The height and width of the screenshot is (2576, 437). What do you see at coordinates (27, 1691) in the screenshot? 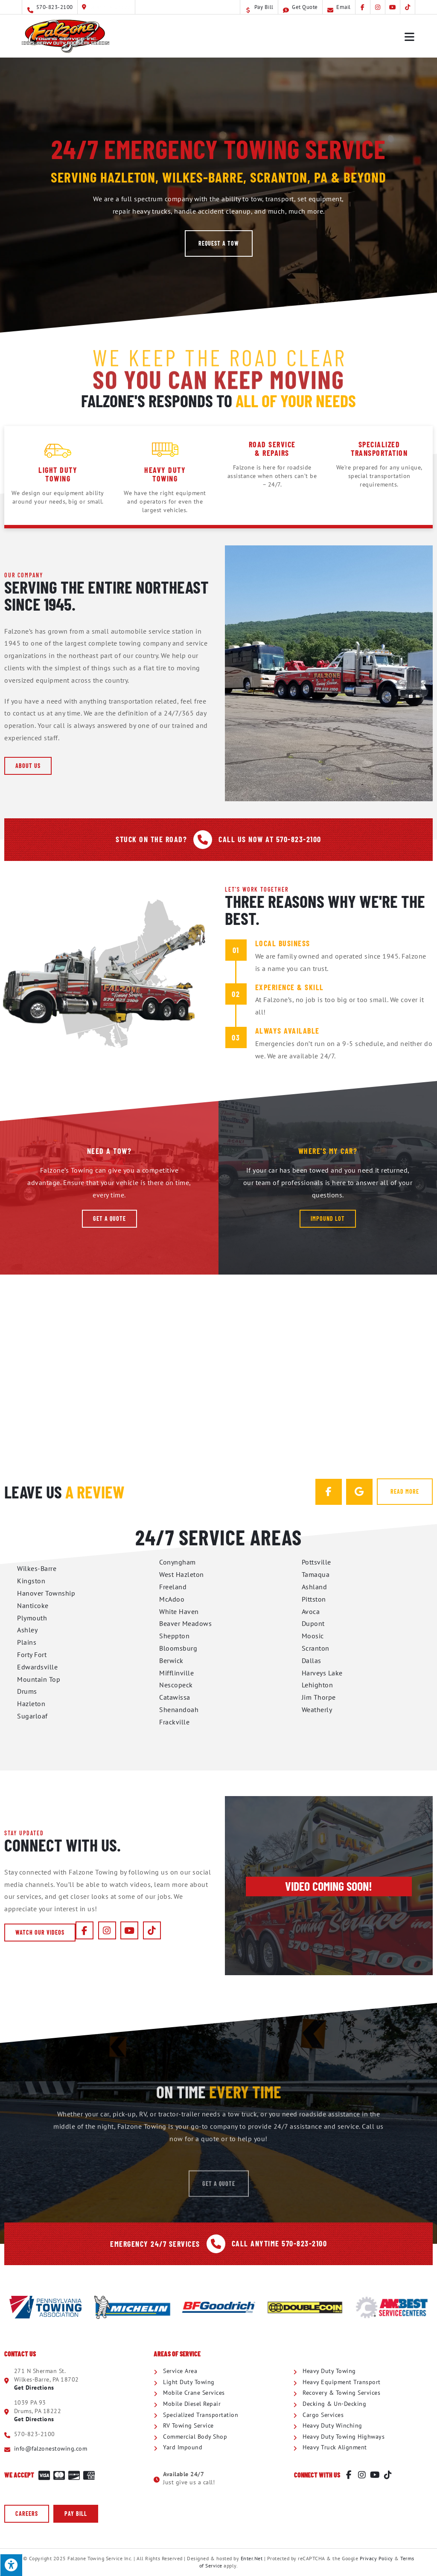
I see `Drums` at bounding box center [27, 1691].